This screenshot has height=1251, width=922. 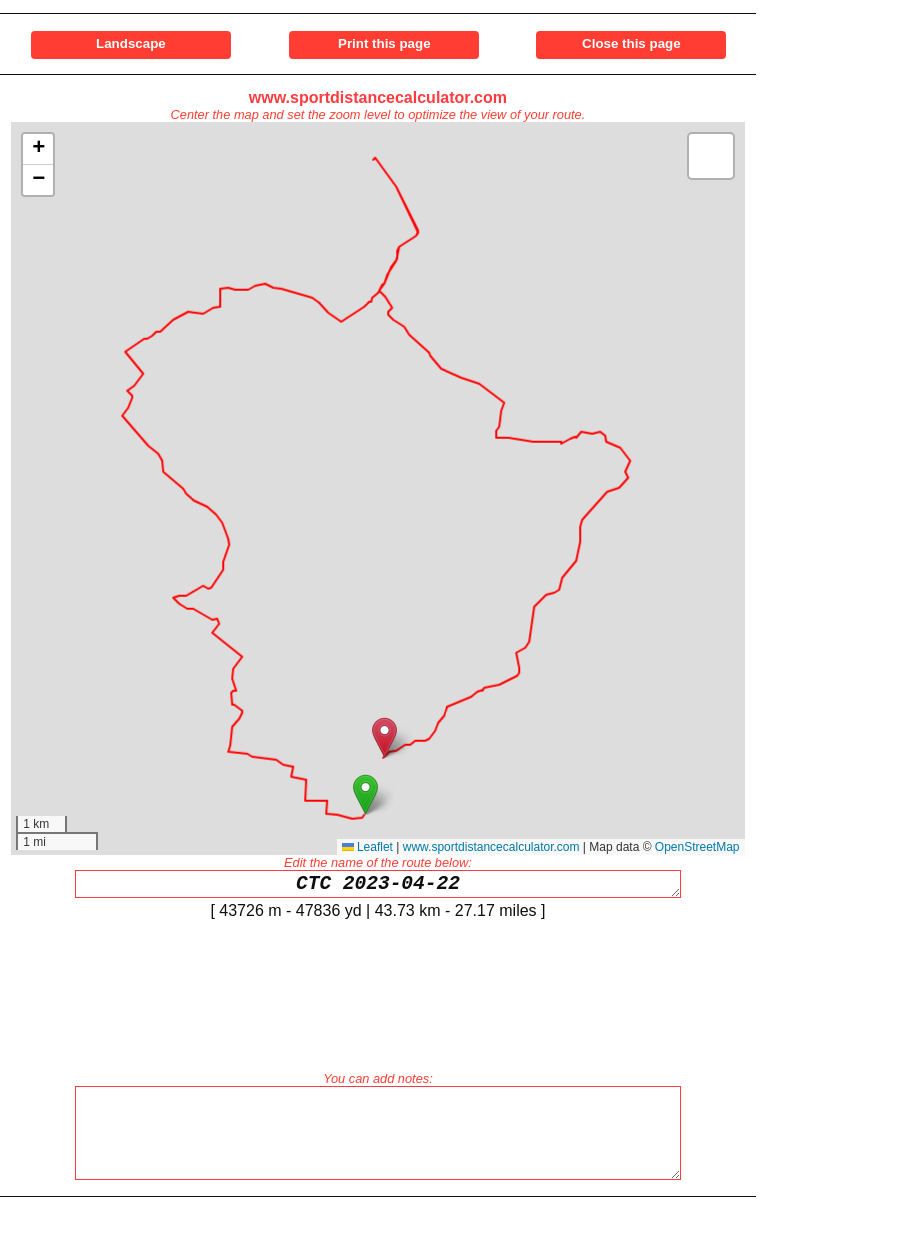 I want to click on [button], so click(x=365, y=794).